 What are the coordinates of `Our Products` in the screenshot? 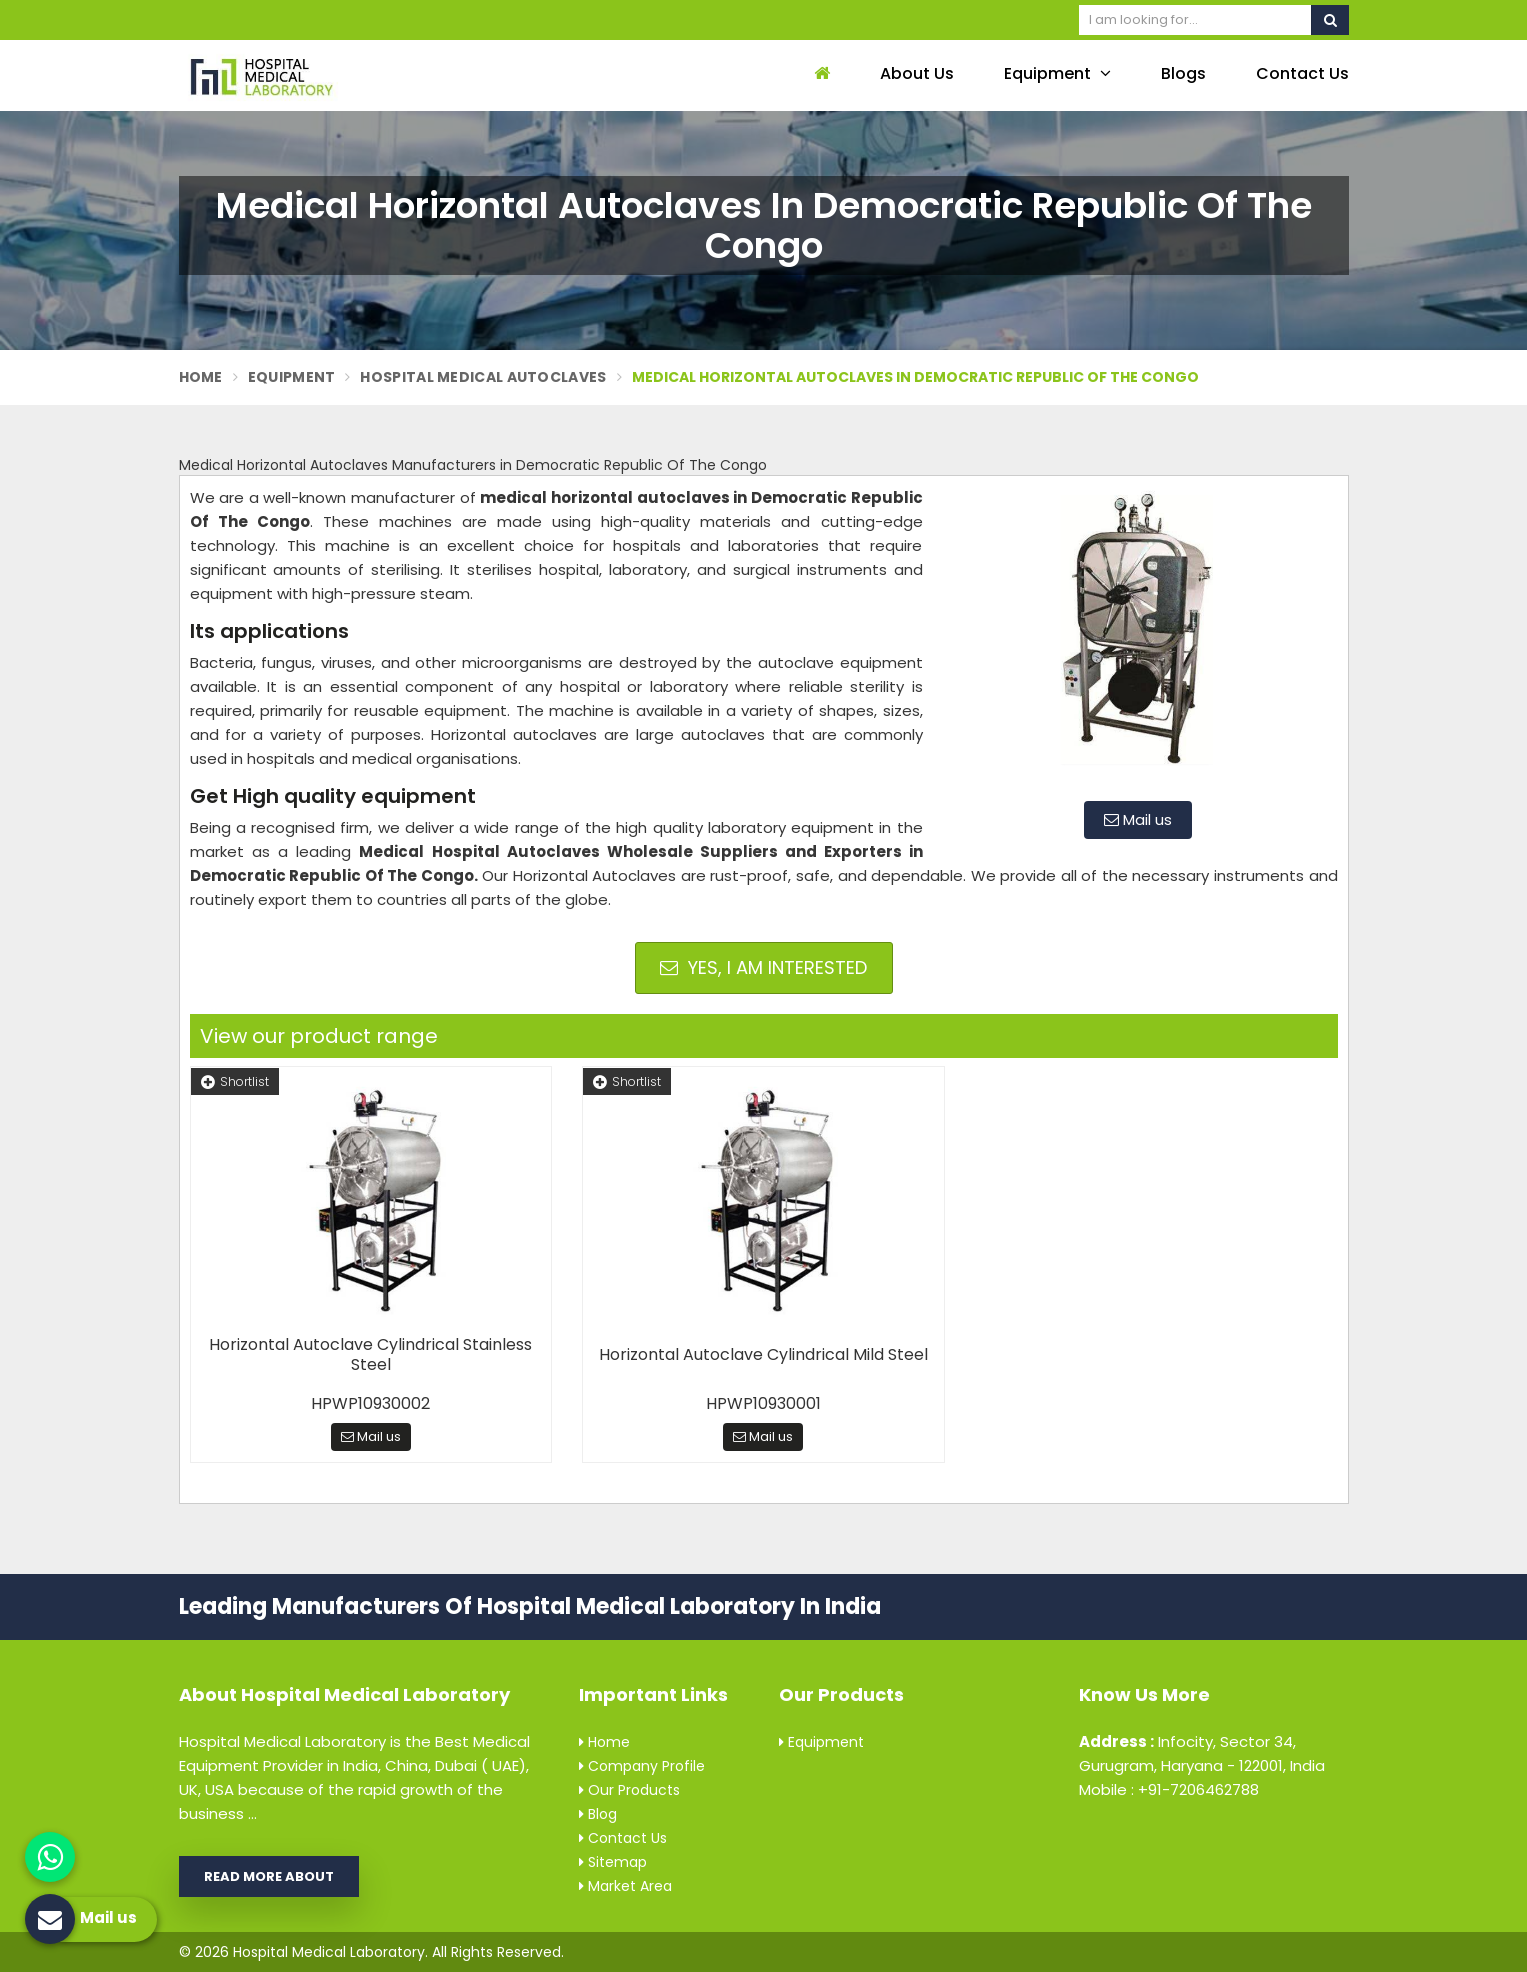 It's located at (629, 1790).